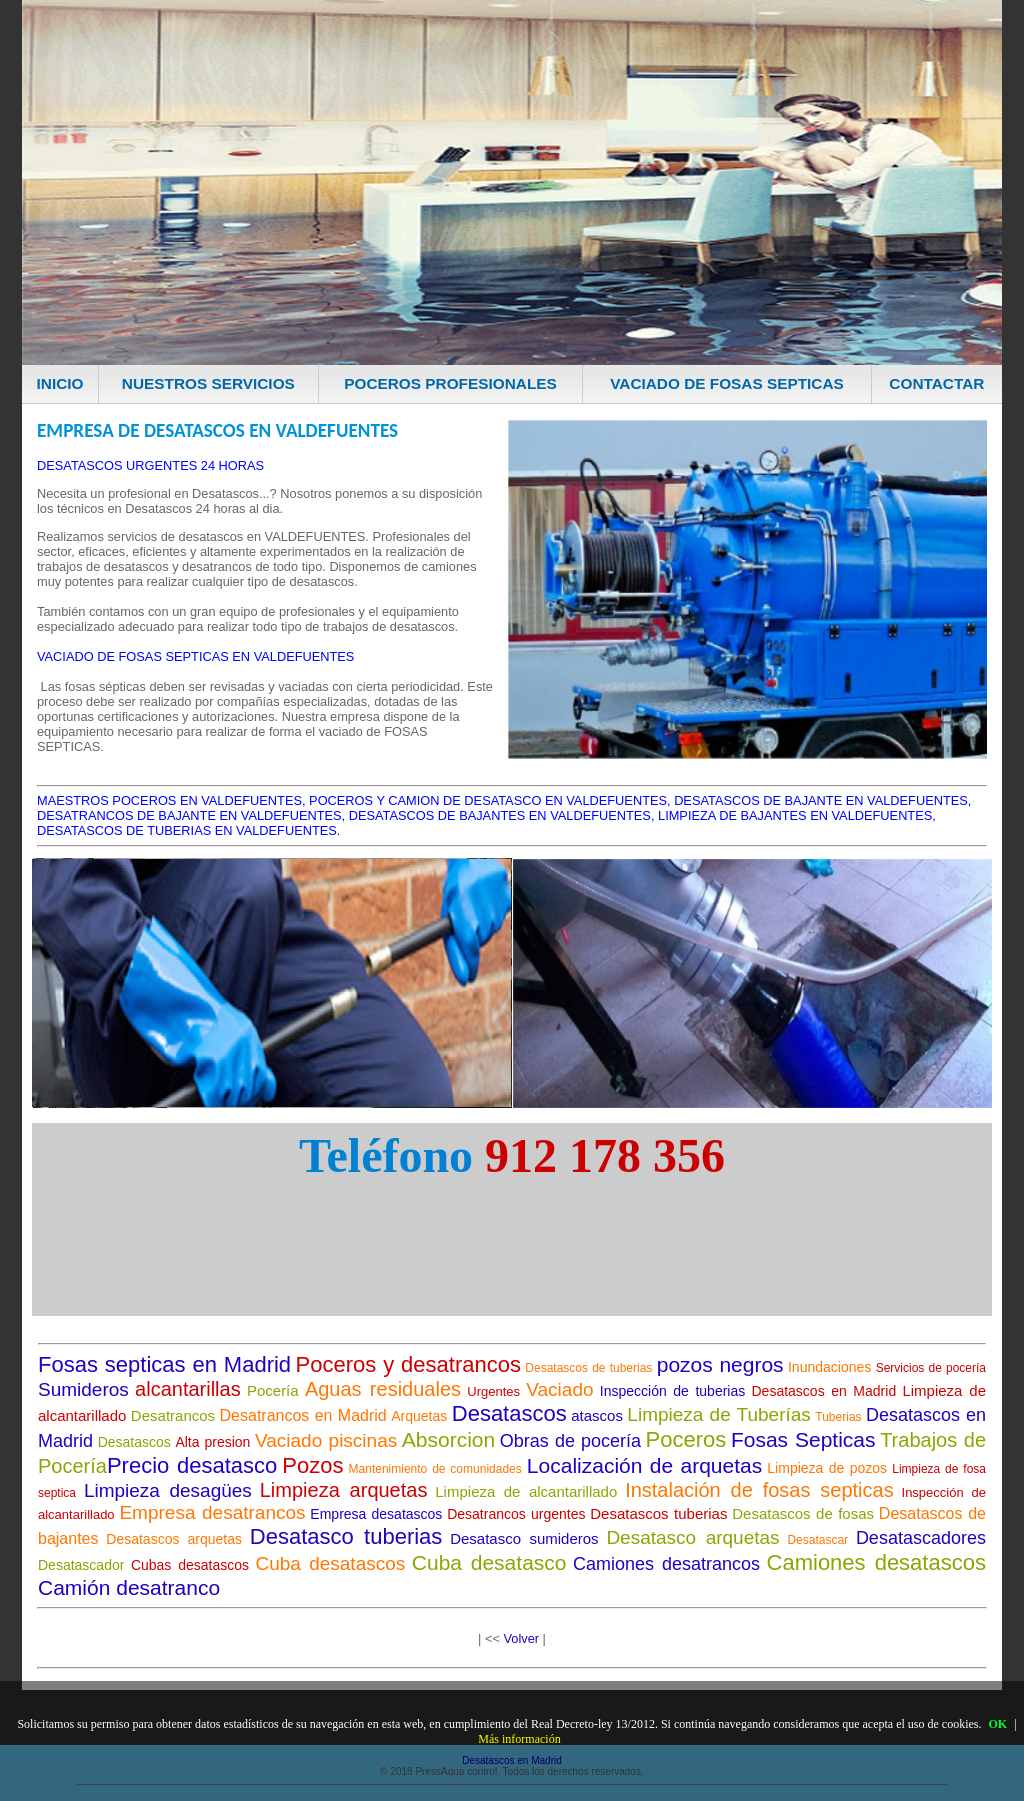 This screenshot has width=1024, height=1801. Describe the element at coordinates (827, 1468) in the screenshot. I see `Limpieza de pozos` at that location.